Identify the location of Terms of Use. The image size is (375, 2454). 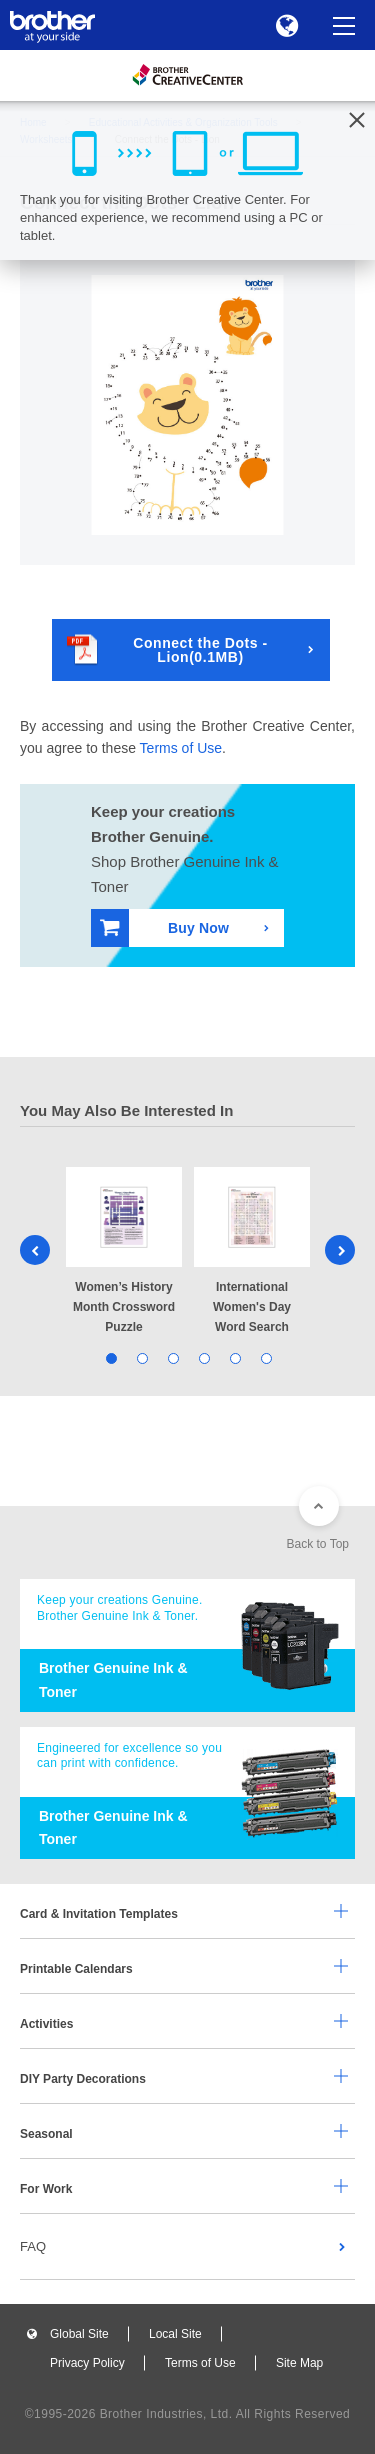
(181, 748).